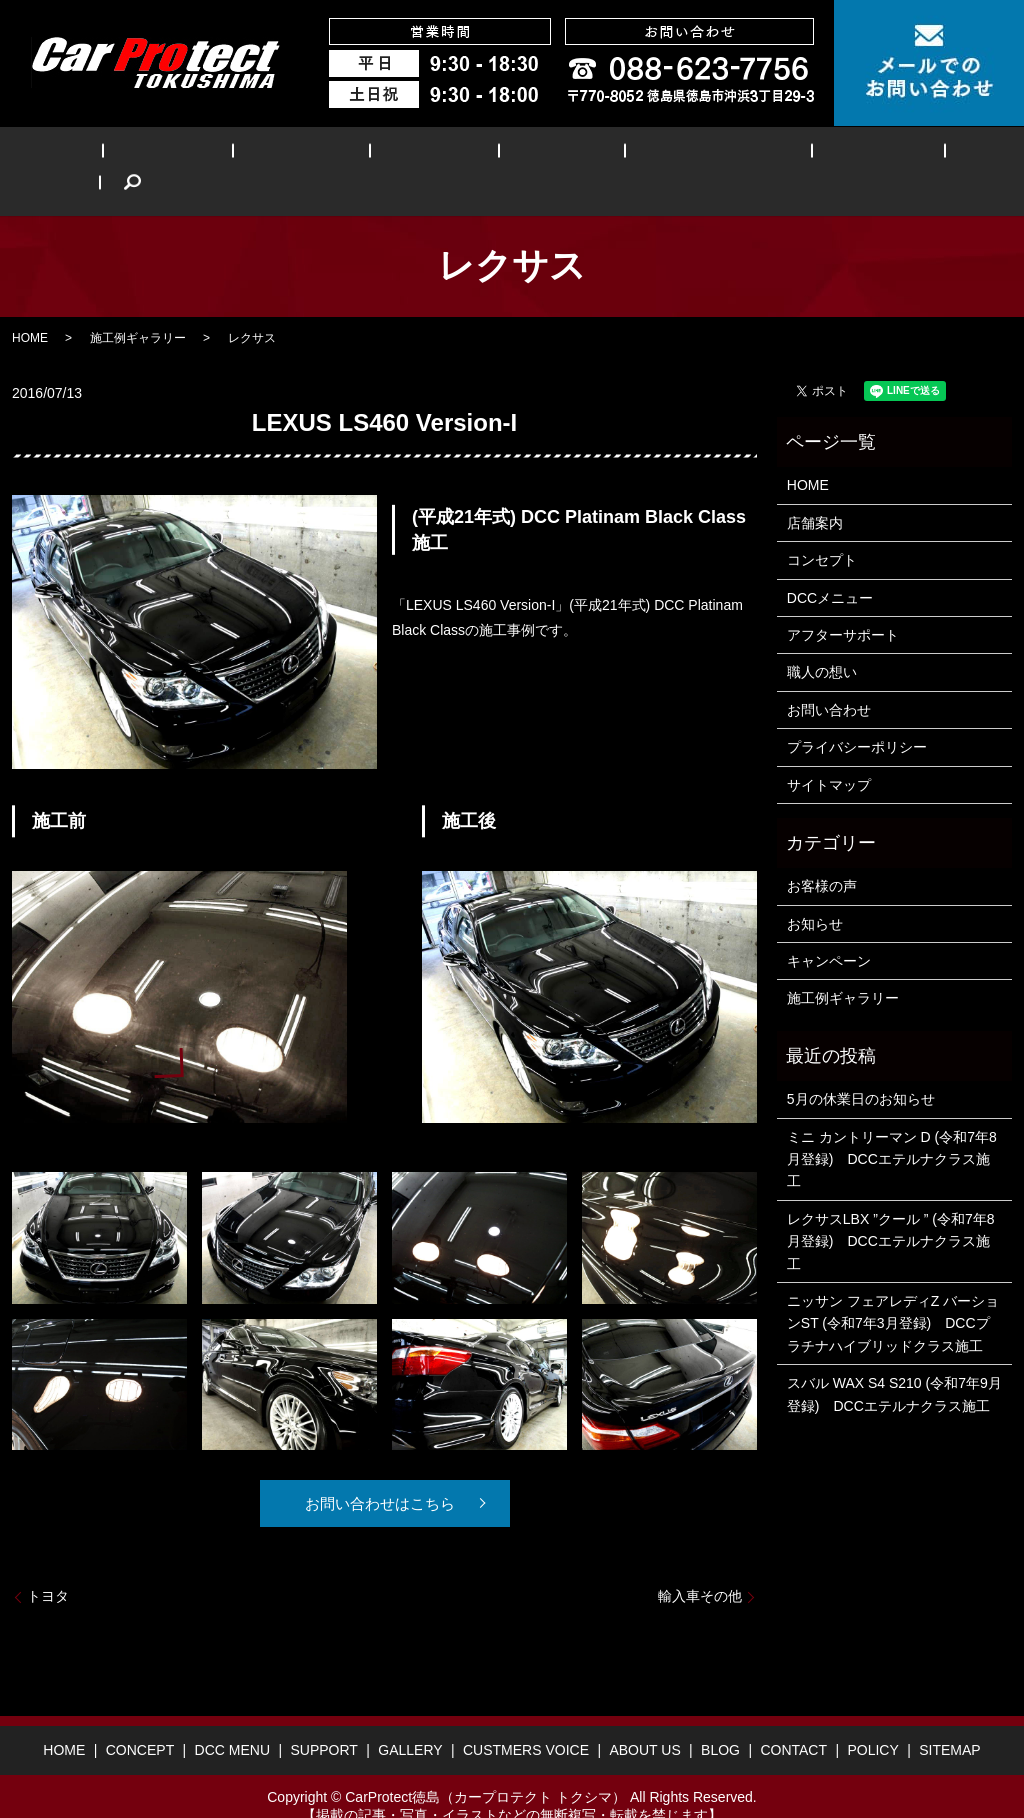 The height and width of the screenshot is (1818, 1024). Describe the element at coordinates (48, 1565) in the screenshot. I see `トヨタ` at that location.